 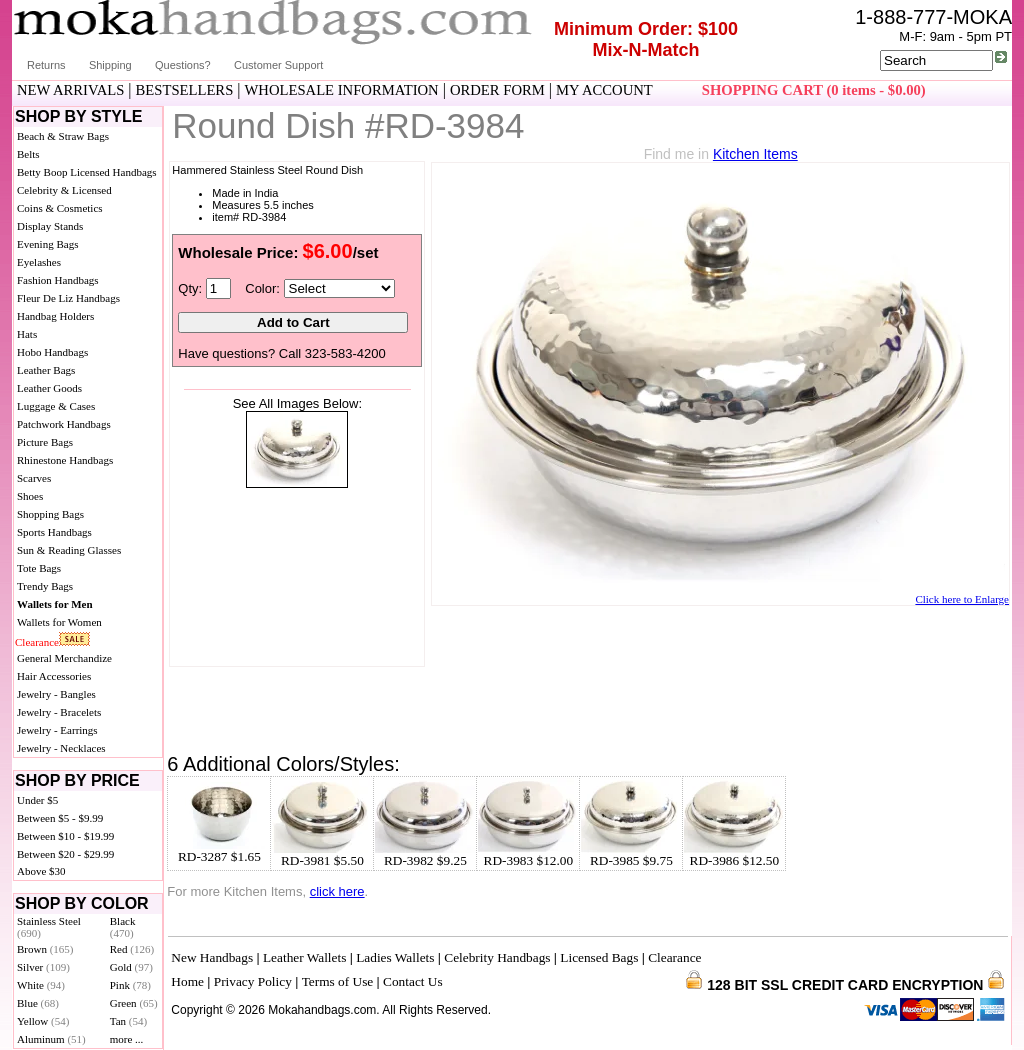 What do you see at coordinates (604, 90) in the screenshot?
I see `MY ACCOUNT` at bounding box center [604, 90].